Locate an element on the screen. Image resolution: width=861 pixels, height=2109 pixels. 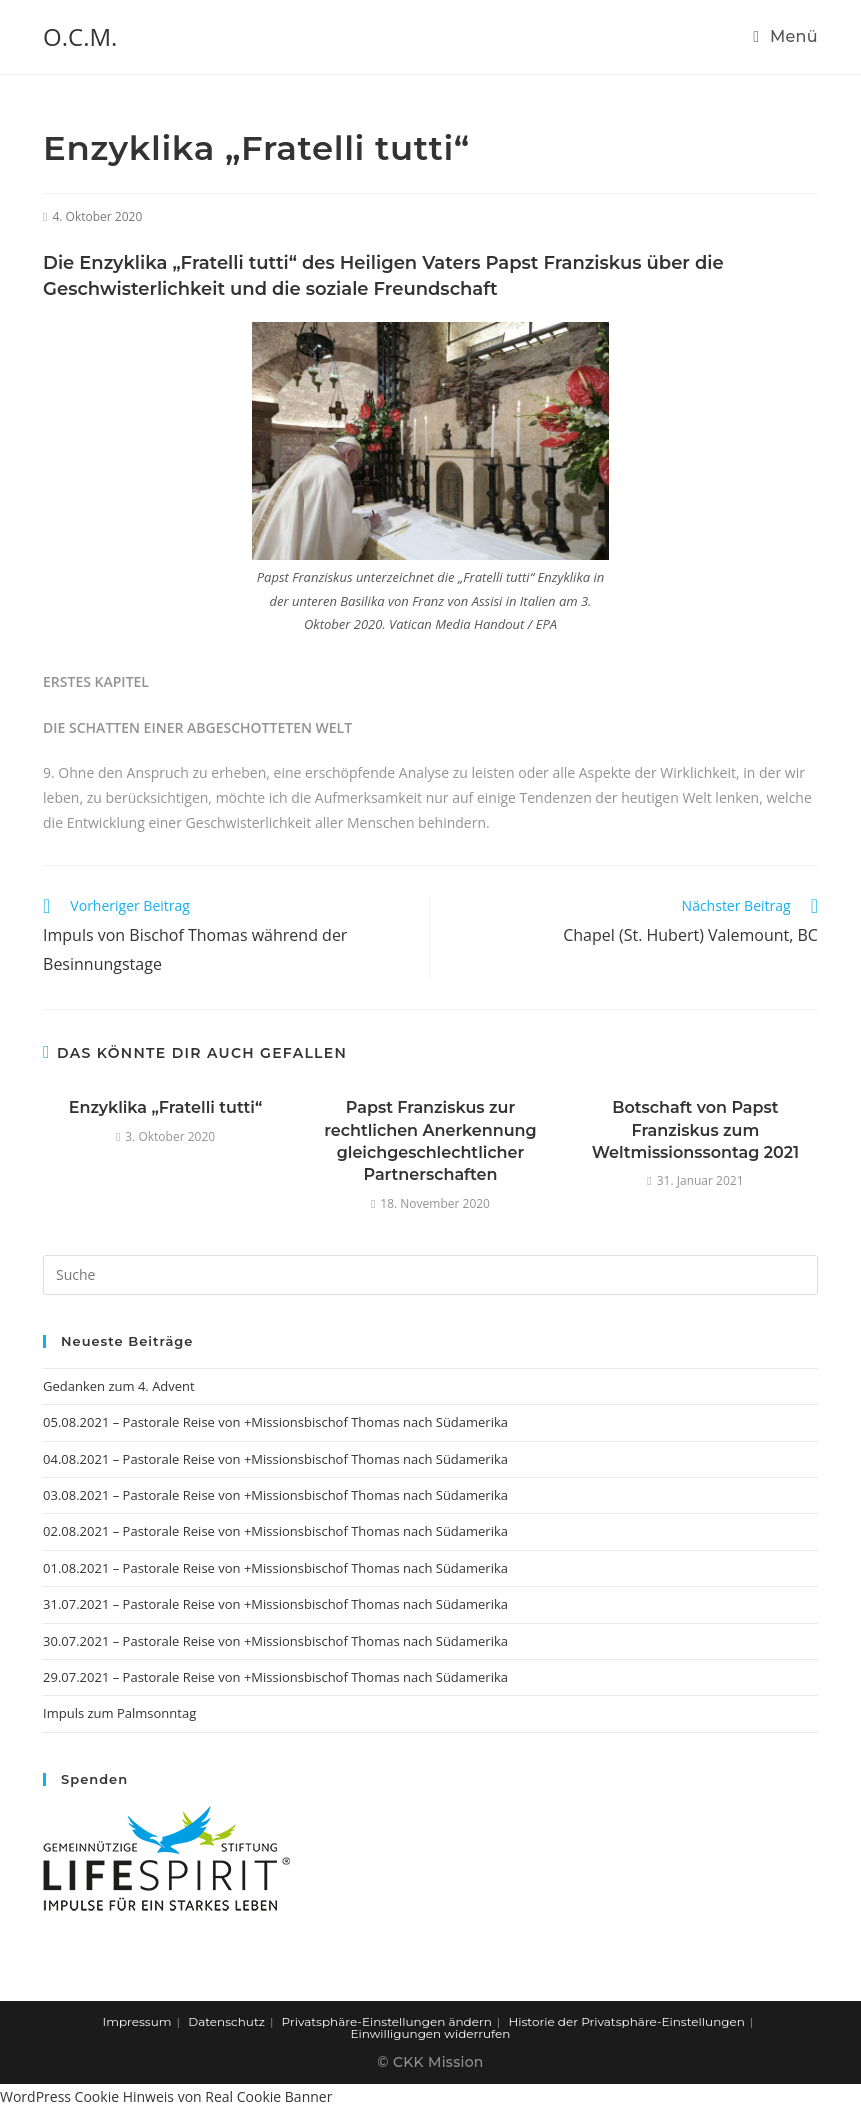
03.08.2021 – Pastorale Reise von +Missionsbischof Thomas nach Südamerika is located at coordinates (275, 1495).